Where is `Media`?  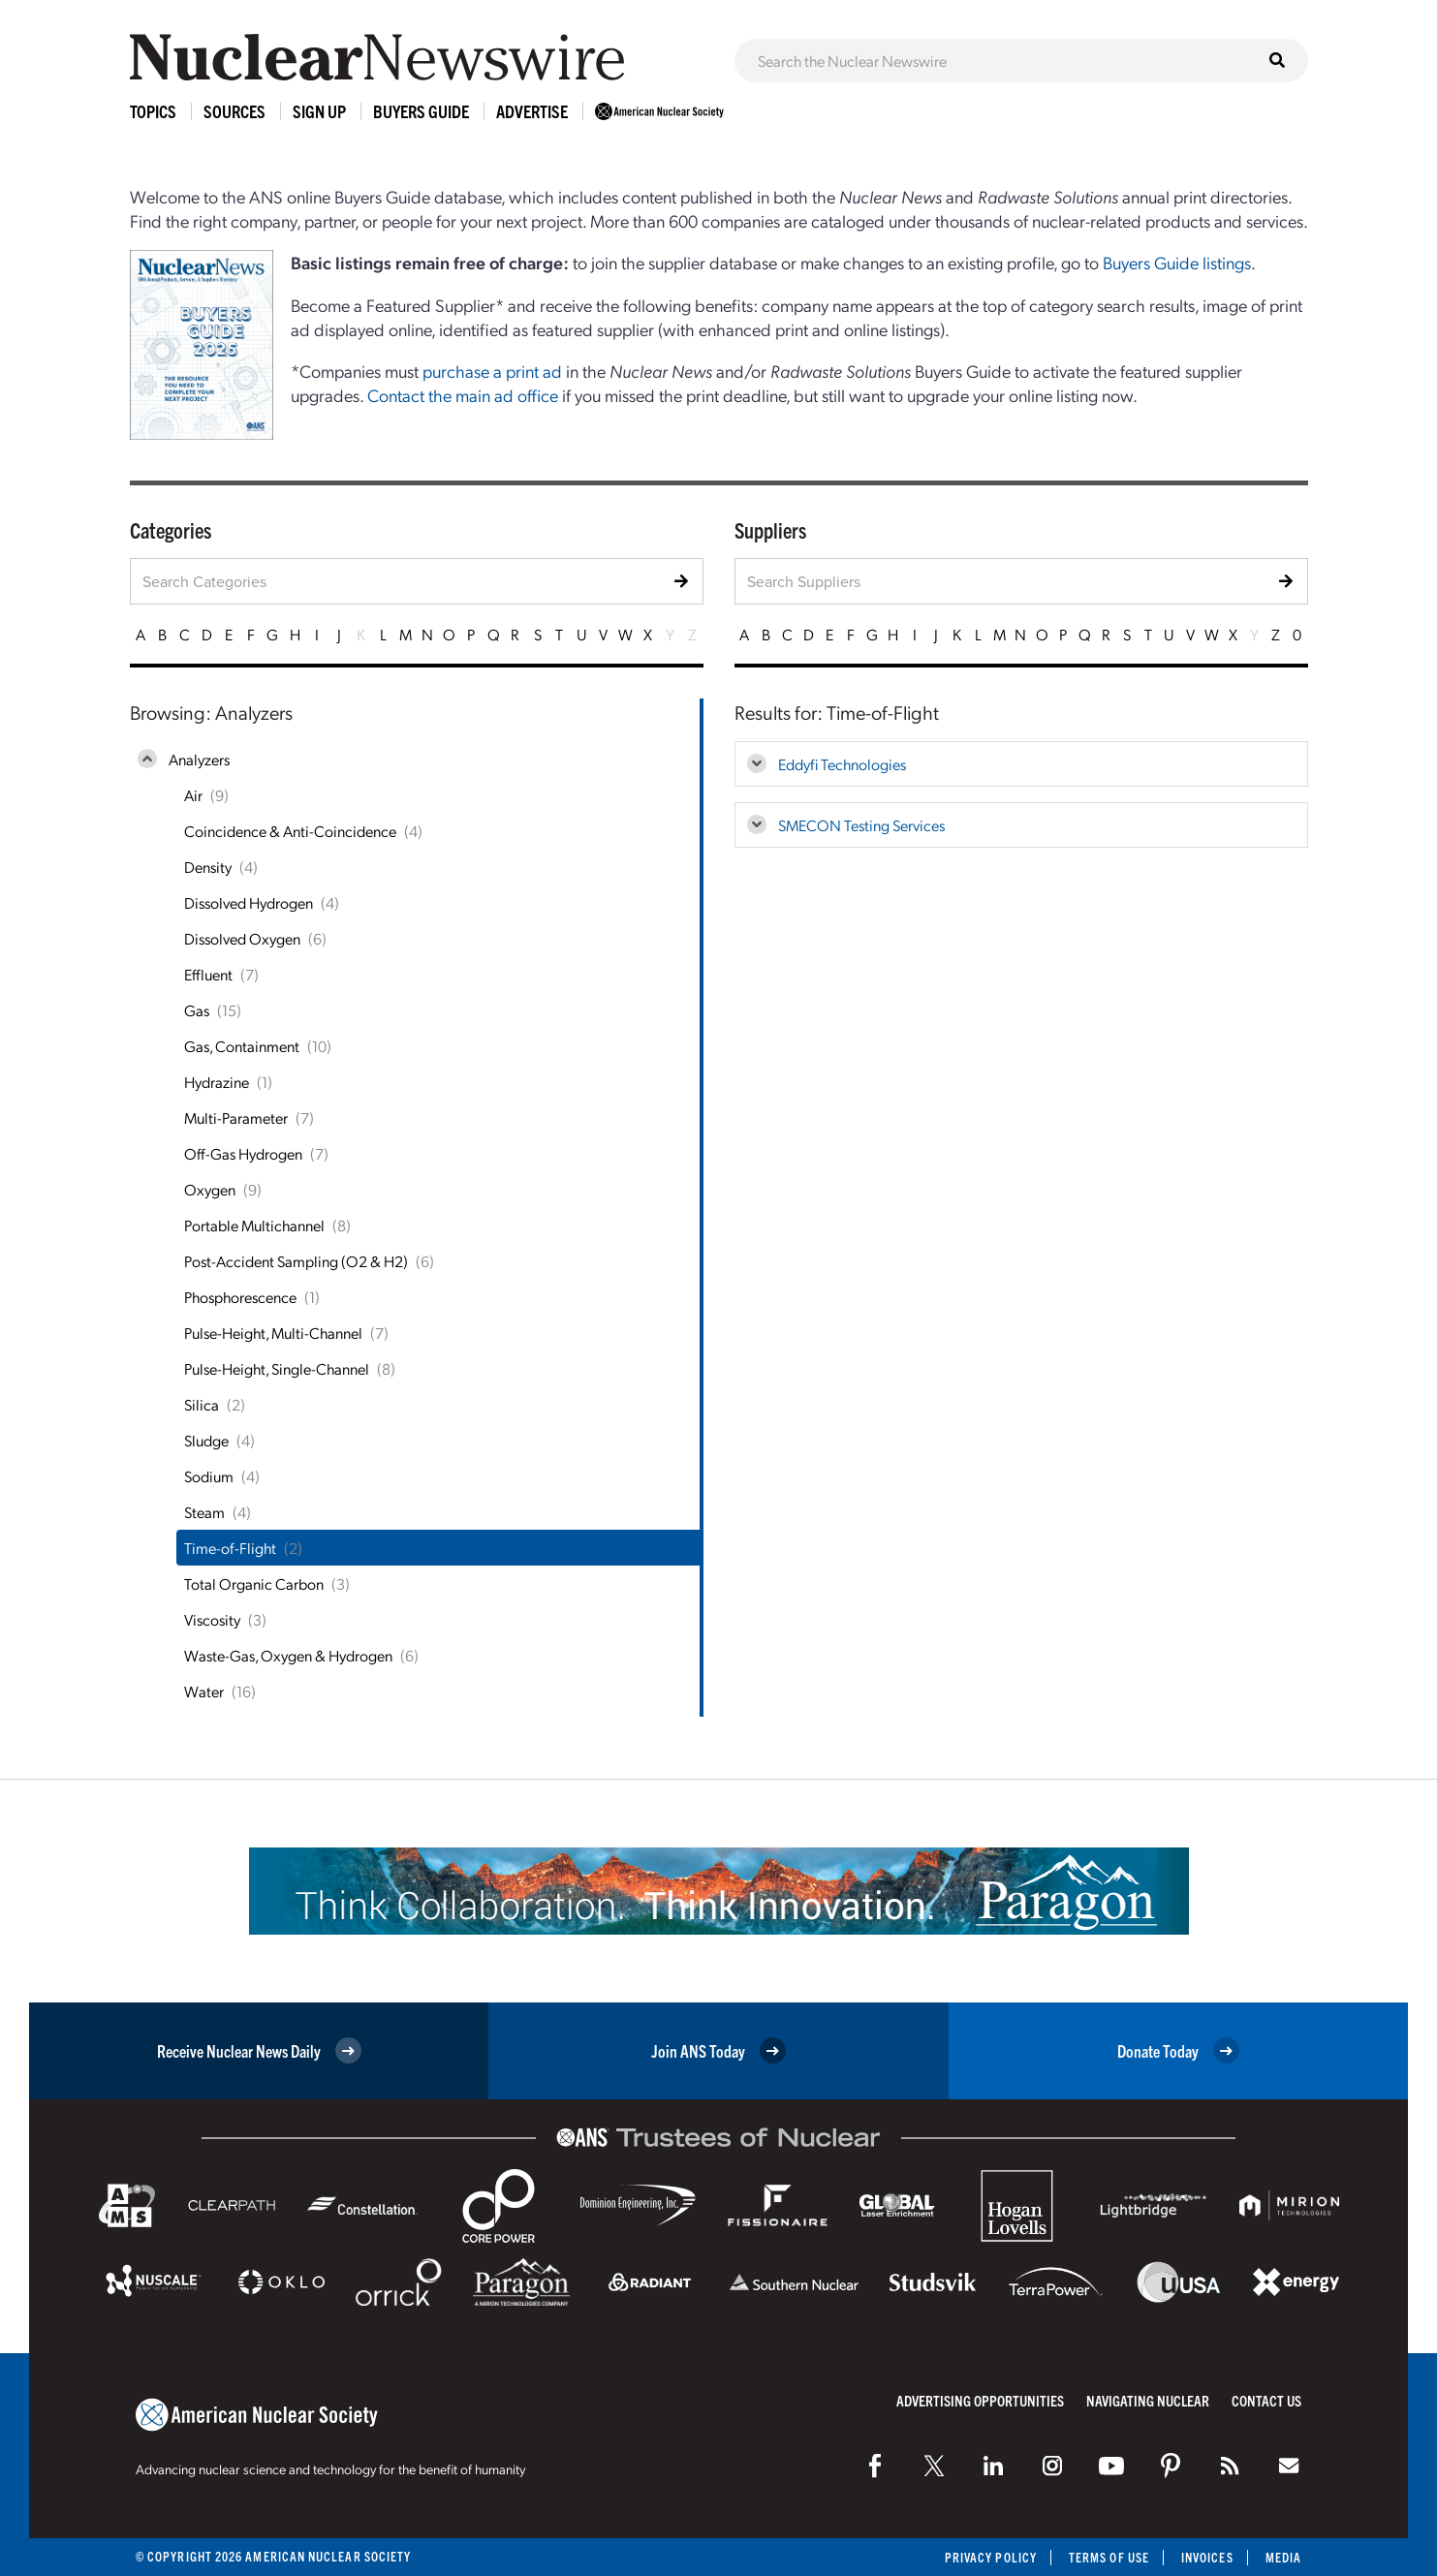
Media is located at coordinates (1283, 2557).